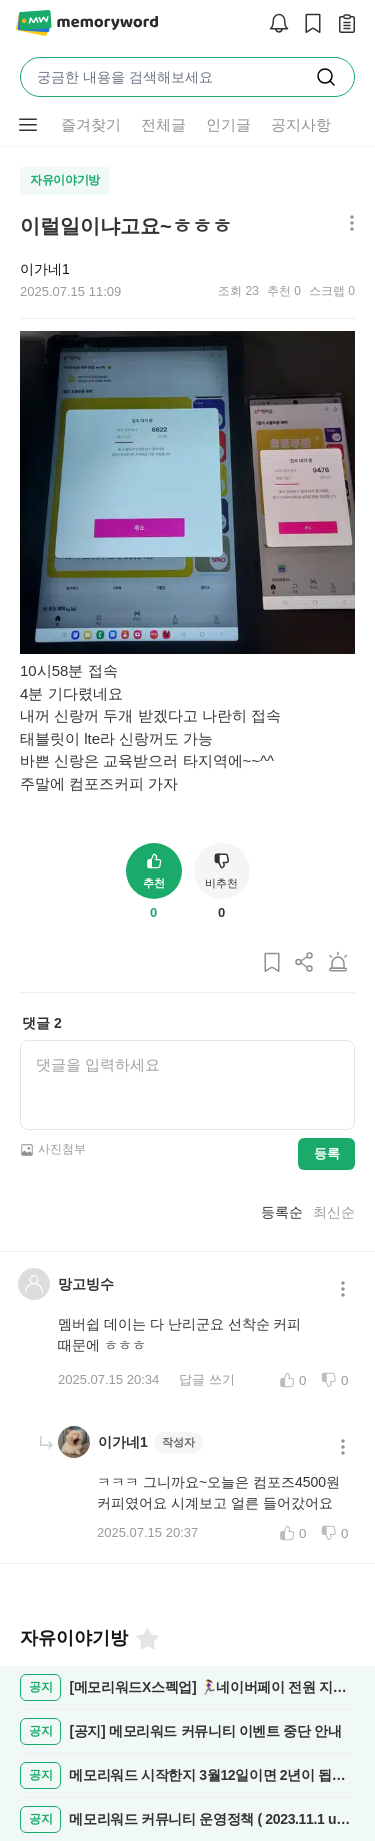 This screenshot has height=1841, width=375. I want to click on [게시글 공유하기], so click(305, 963).